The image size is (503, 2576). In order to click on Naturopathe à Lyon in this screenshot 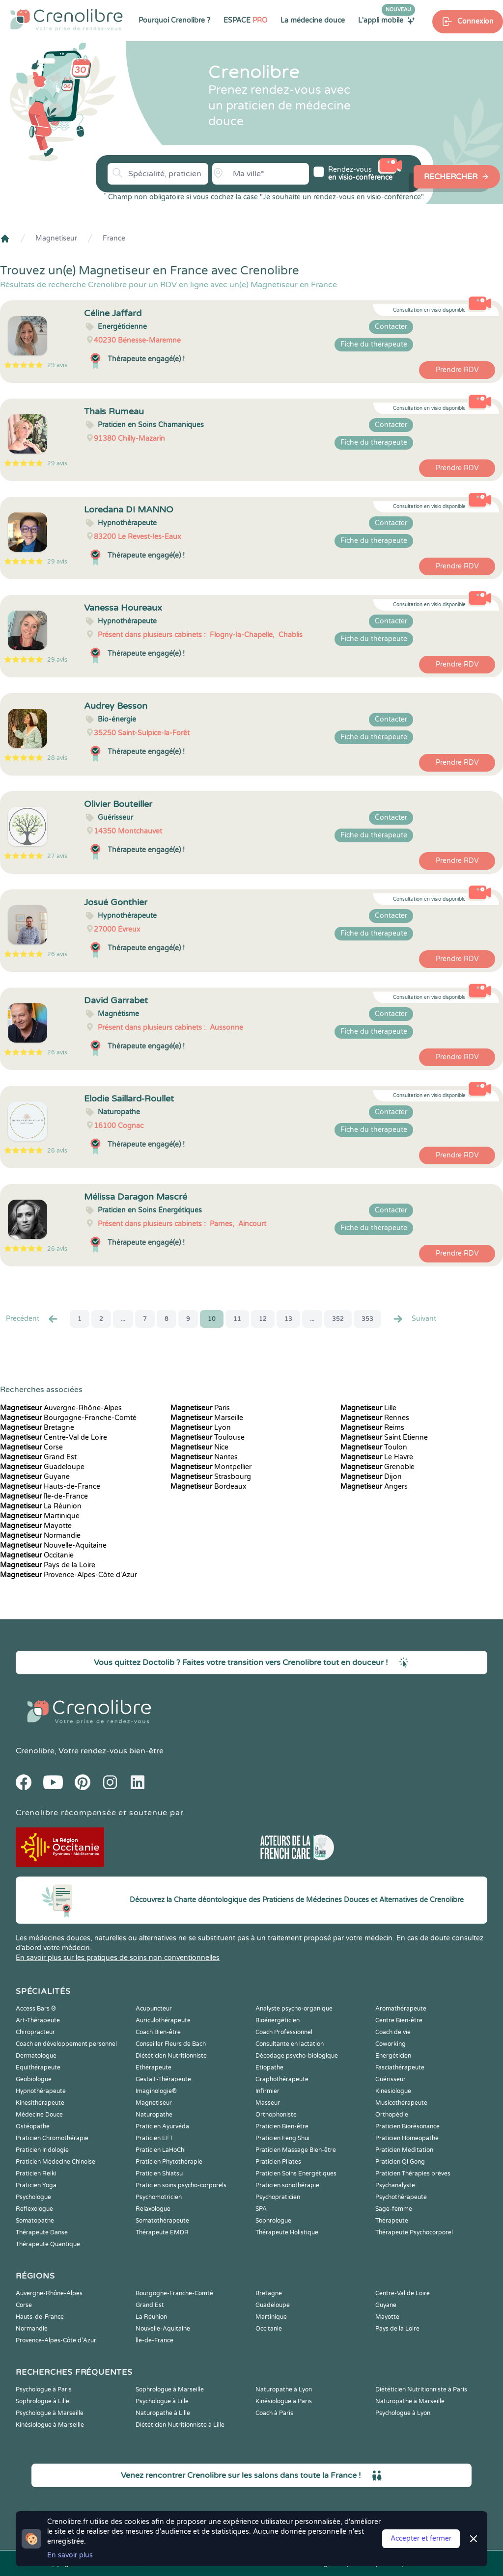, I will do `click(283, 2389)`.